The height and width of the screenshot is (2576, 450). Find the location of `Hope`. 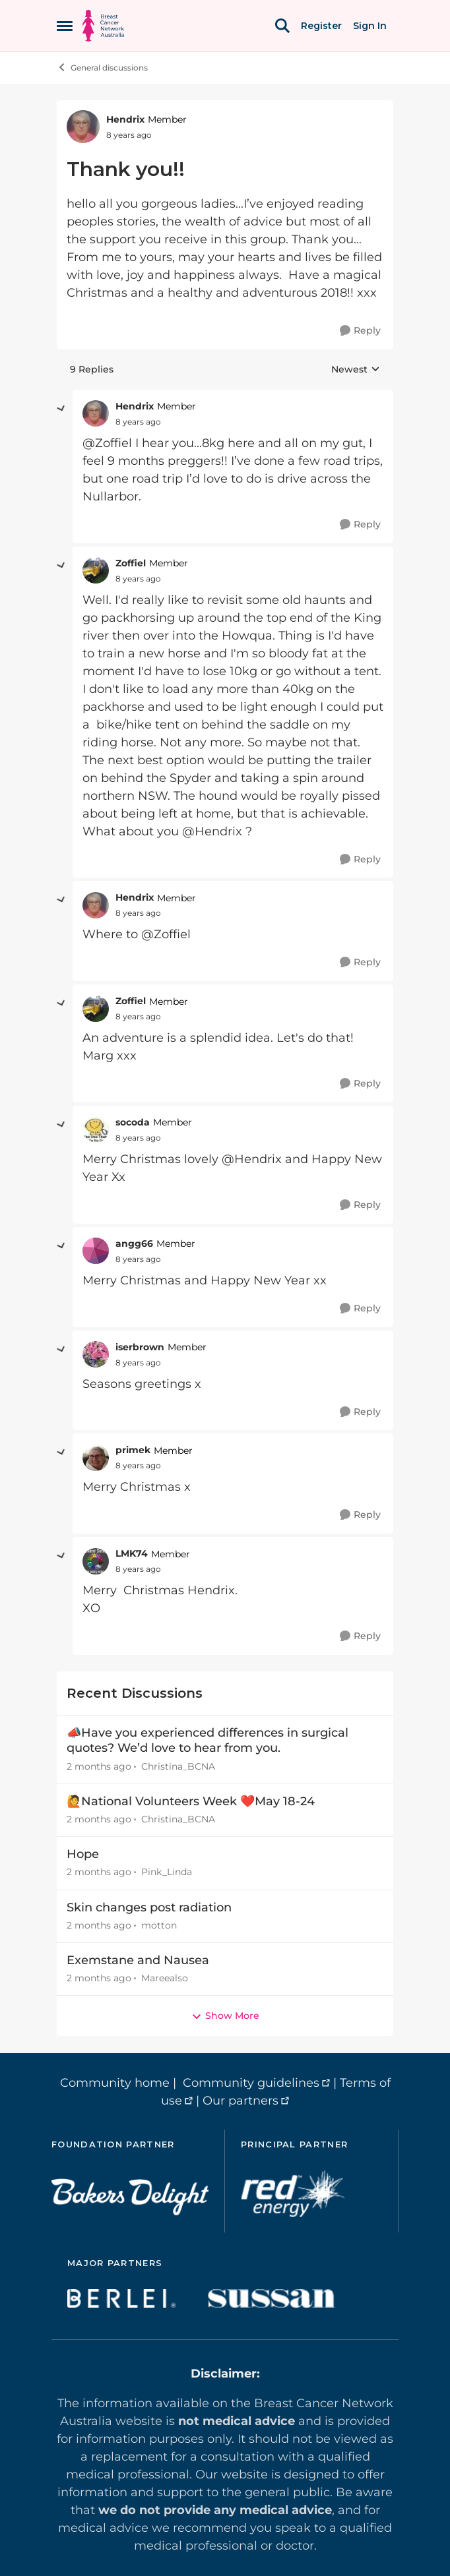

Hope is located at coordinates (83, 1854).